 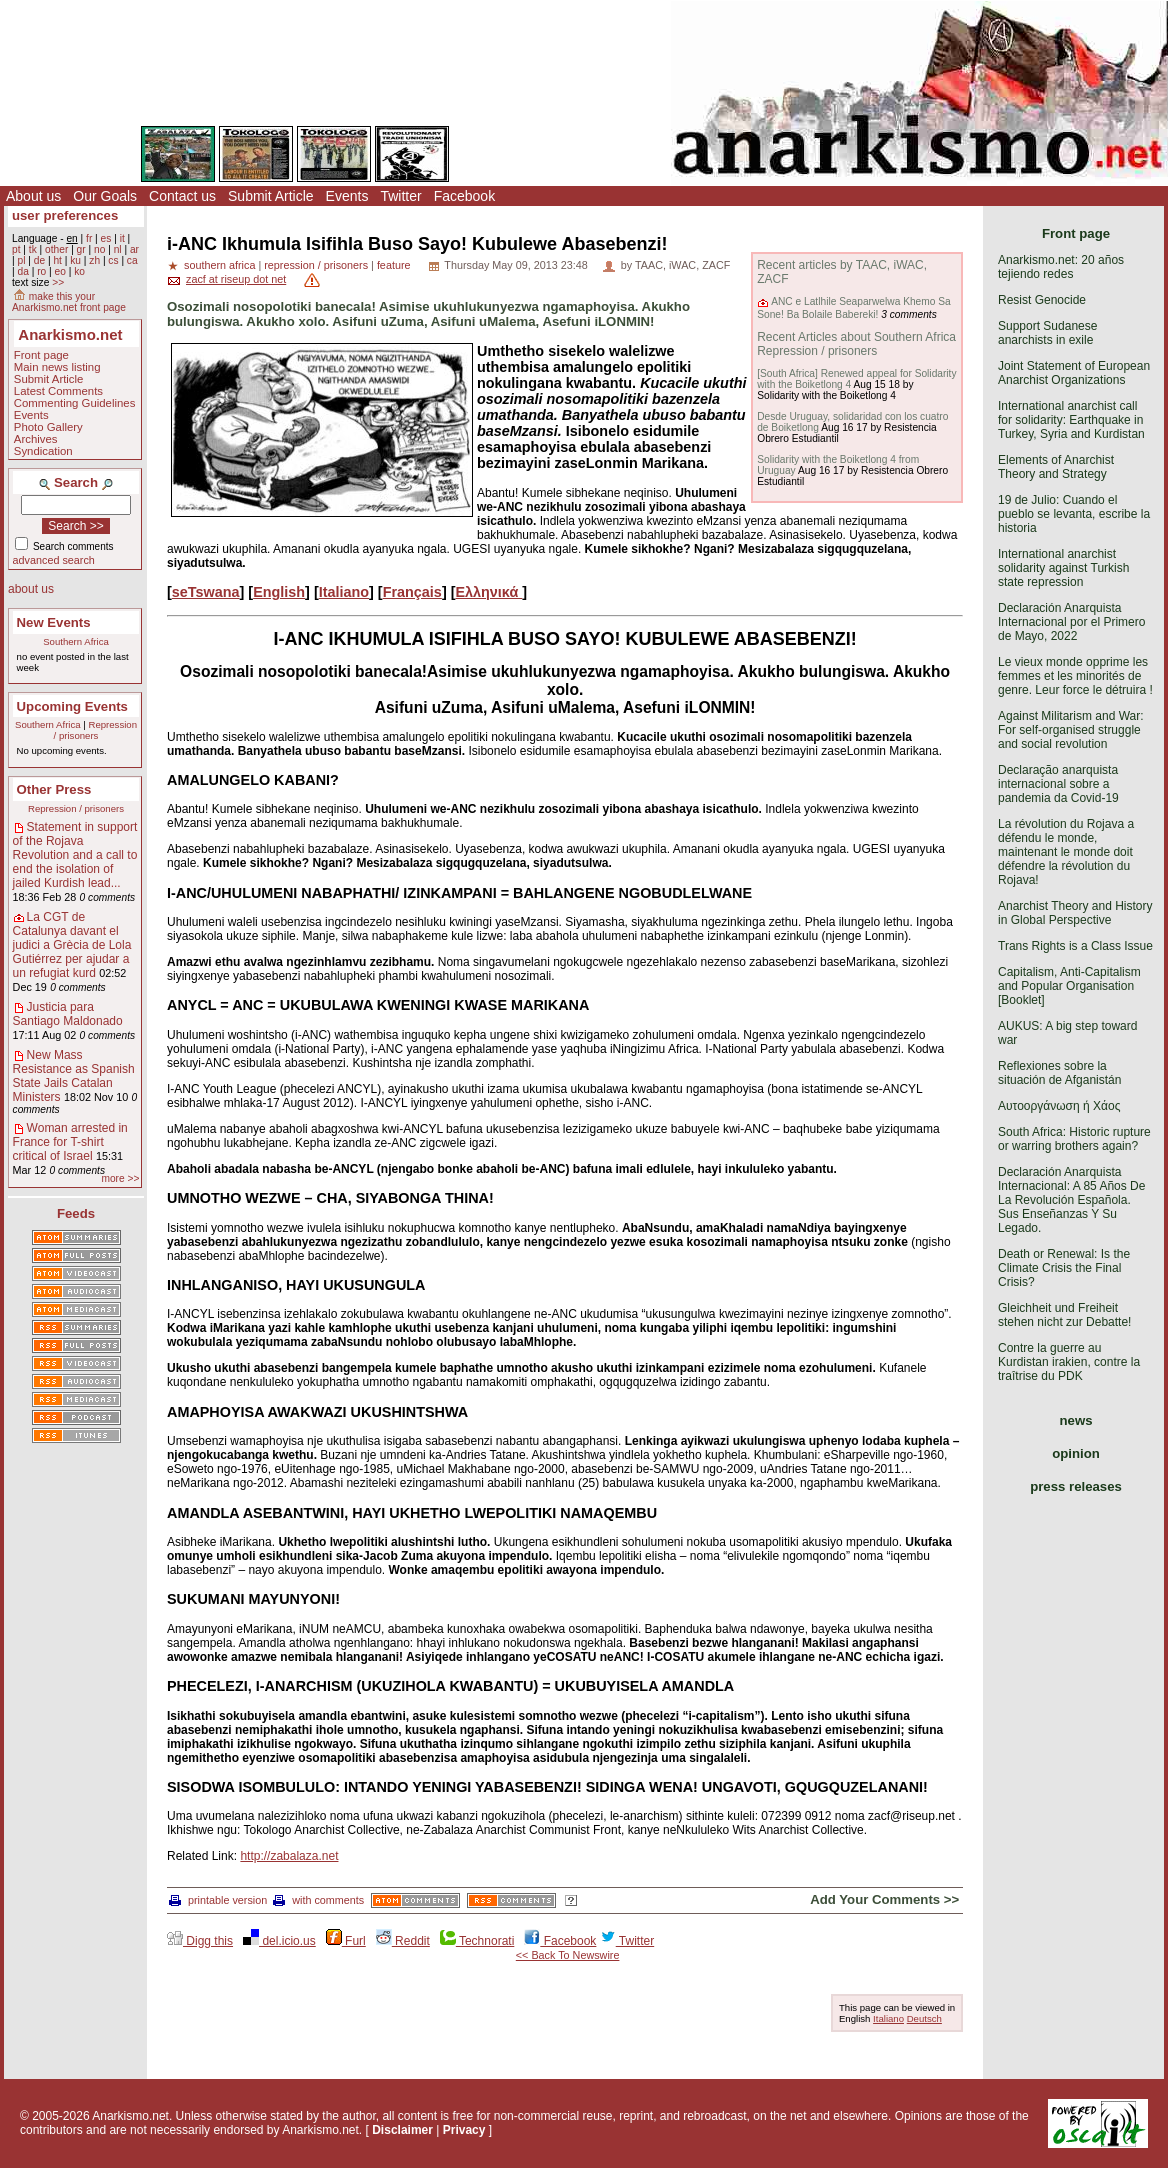 I want to click on about us, so click(x=31, y=589).